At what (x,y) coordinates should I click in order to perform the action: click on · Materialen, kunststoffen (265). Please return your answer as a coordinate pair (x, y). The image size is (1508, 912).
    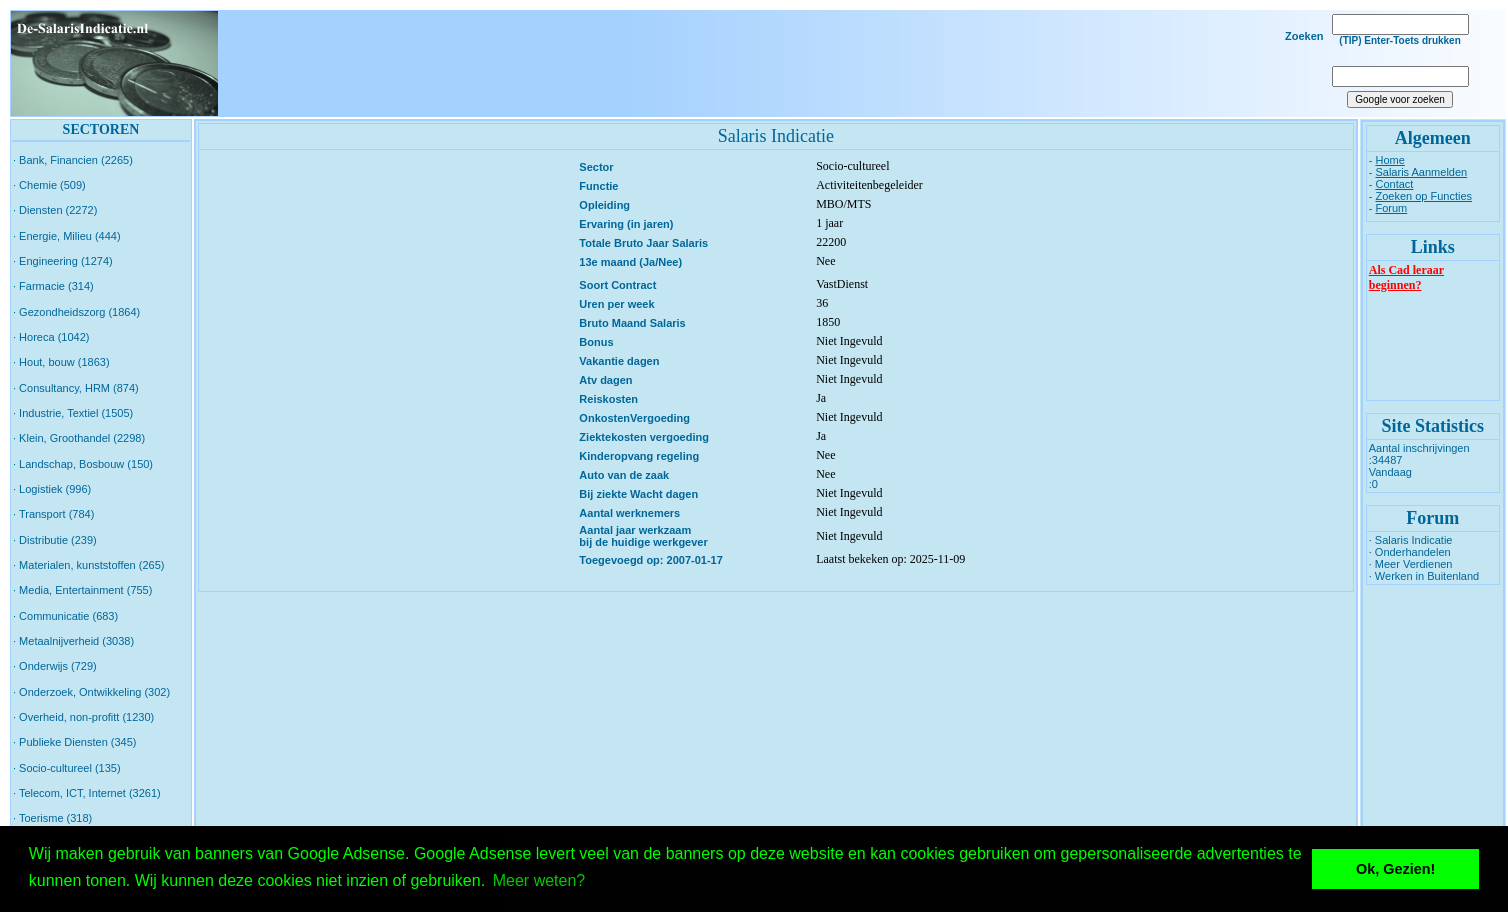
    Looking at the image, I should click on (88, 565).